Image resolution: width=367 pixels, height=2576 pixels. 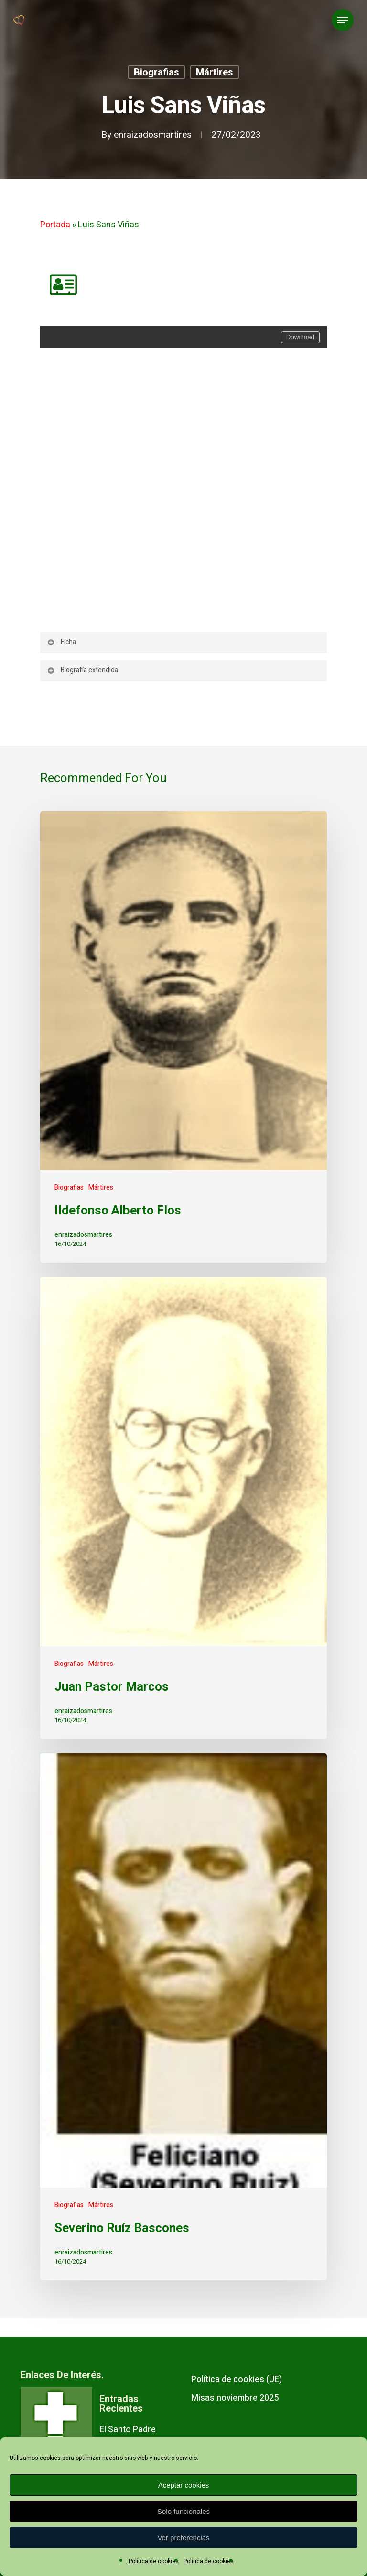 I want to click on Biografias, so click(x=156, y=72).